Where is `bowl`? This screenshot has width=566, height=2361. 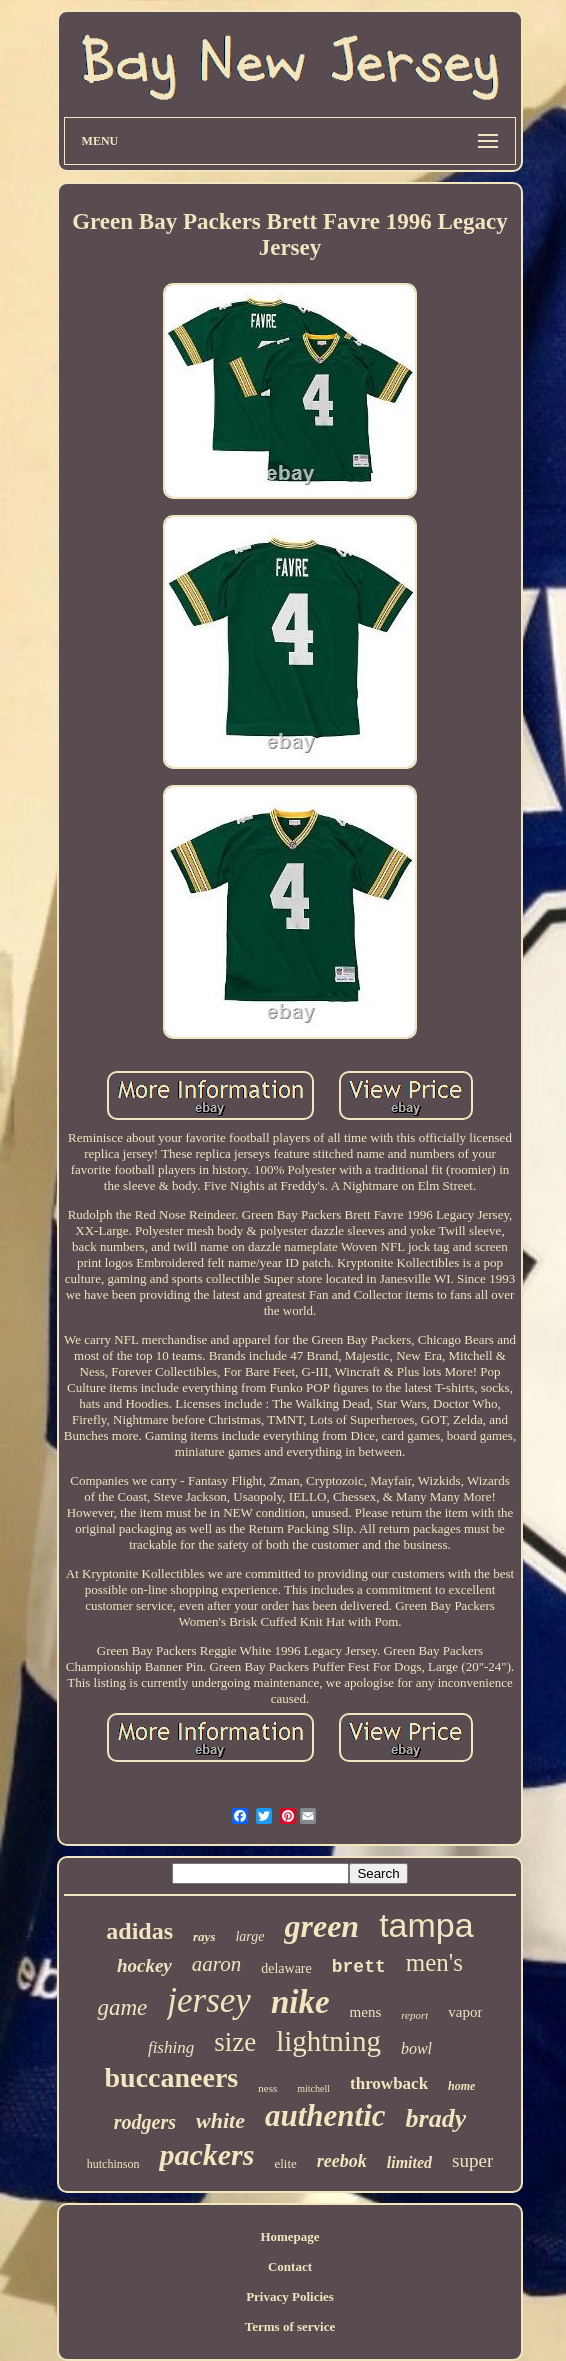 bowl is located at coordinates (416, 2048).